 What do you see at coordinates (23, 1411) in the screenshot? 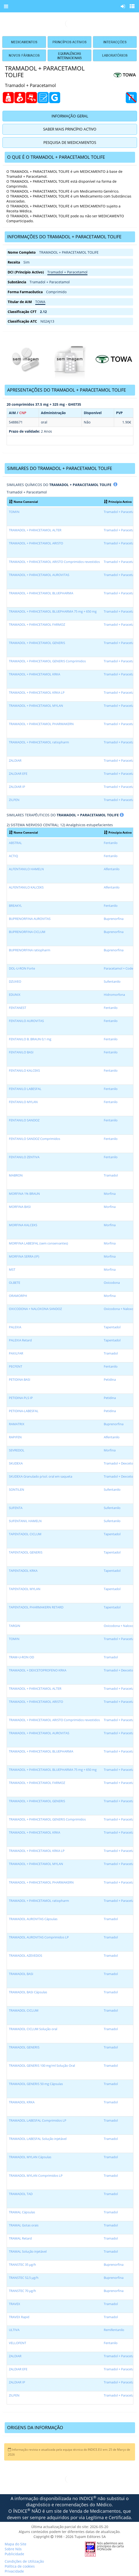
I see `PETIDINA-LABESFAL` at bounding box center [23, 1411].